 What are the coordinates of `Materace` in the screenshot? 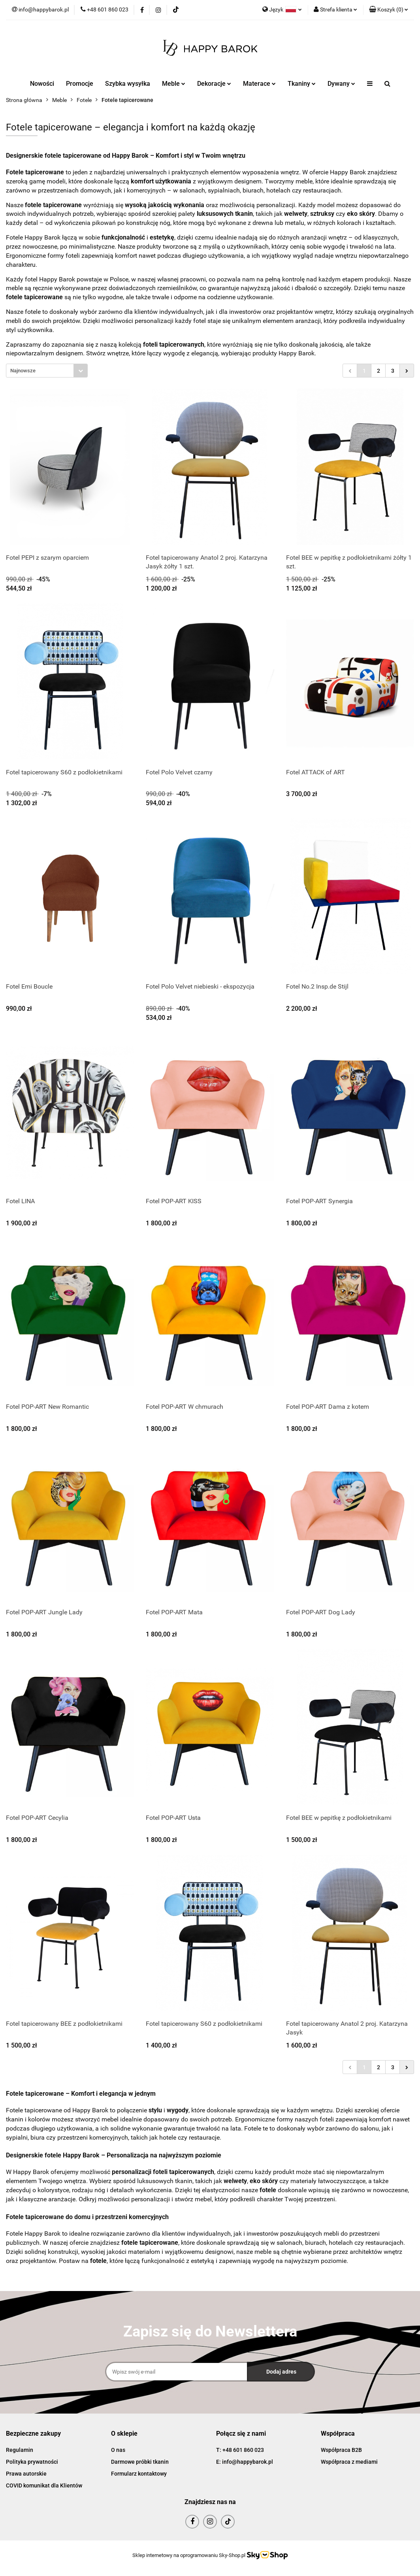 It's located at (259, 83).